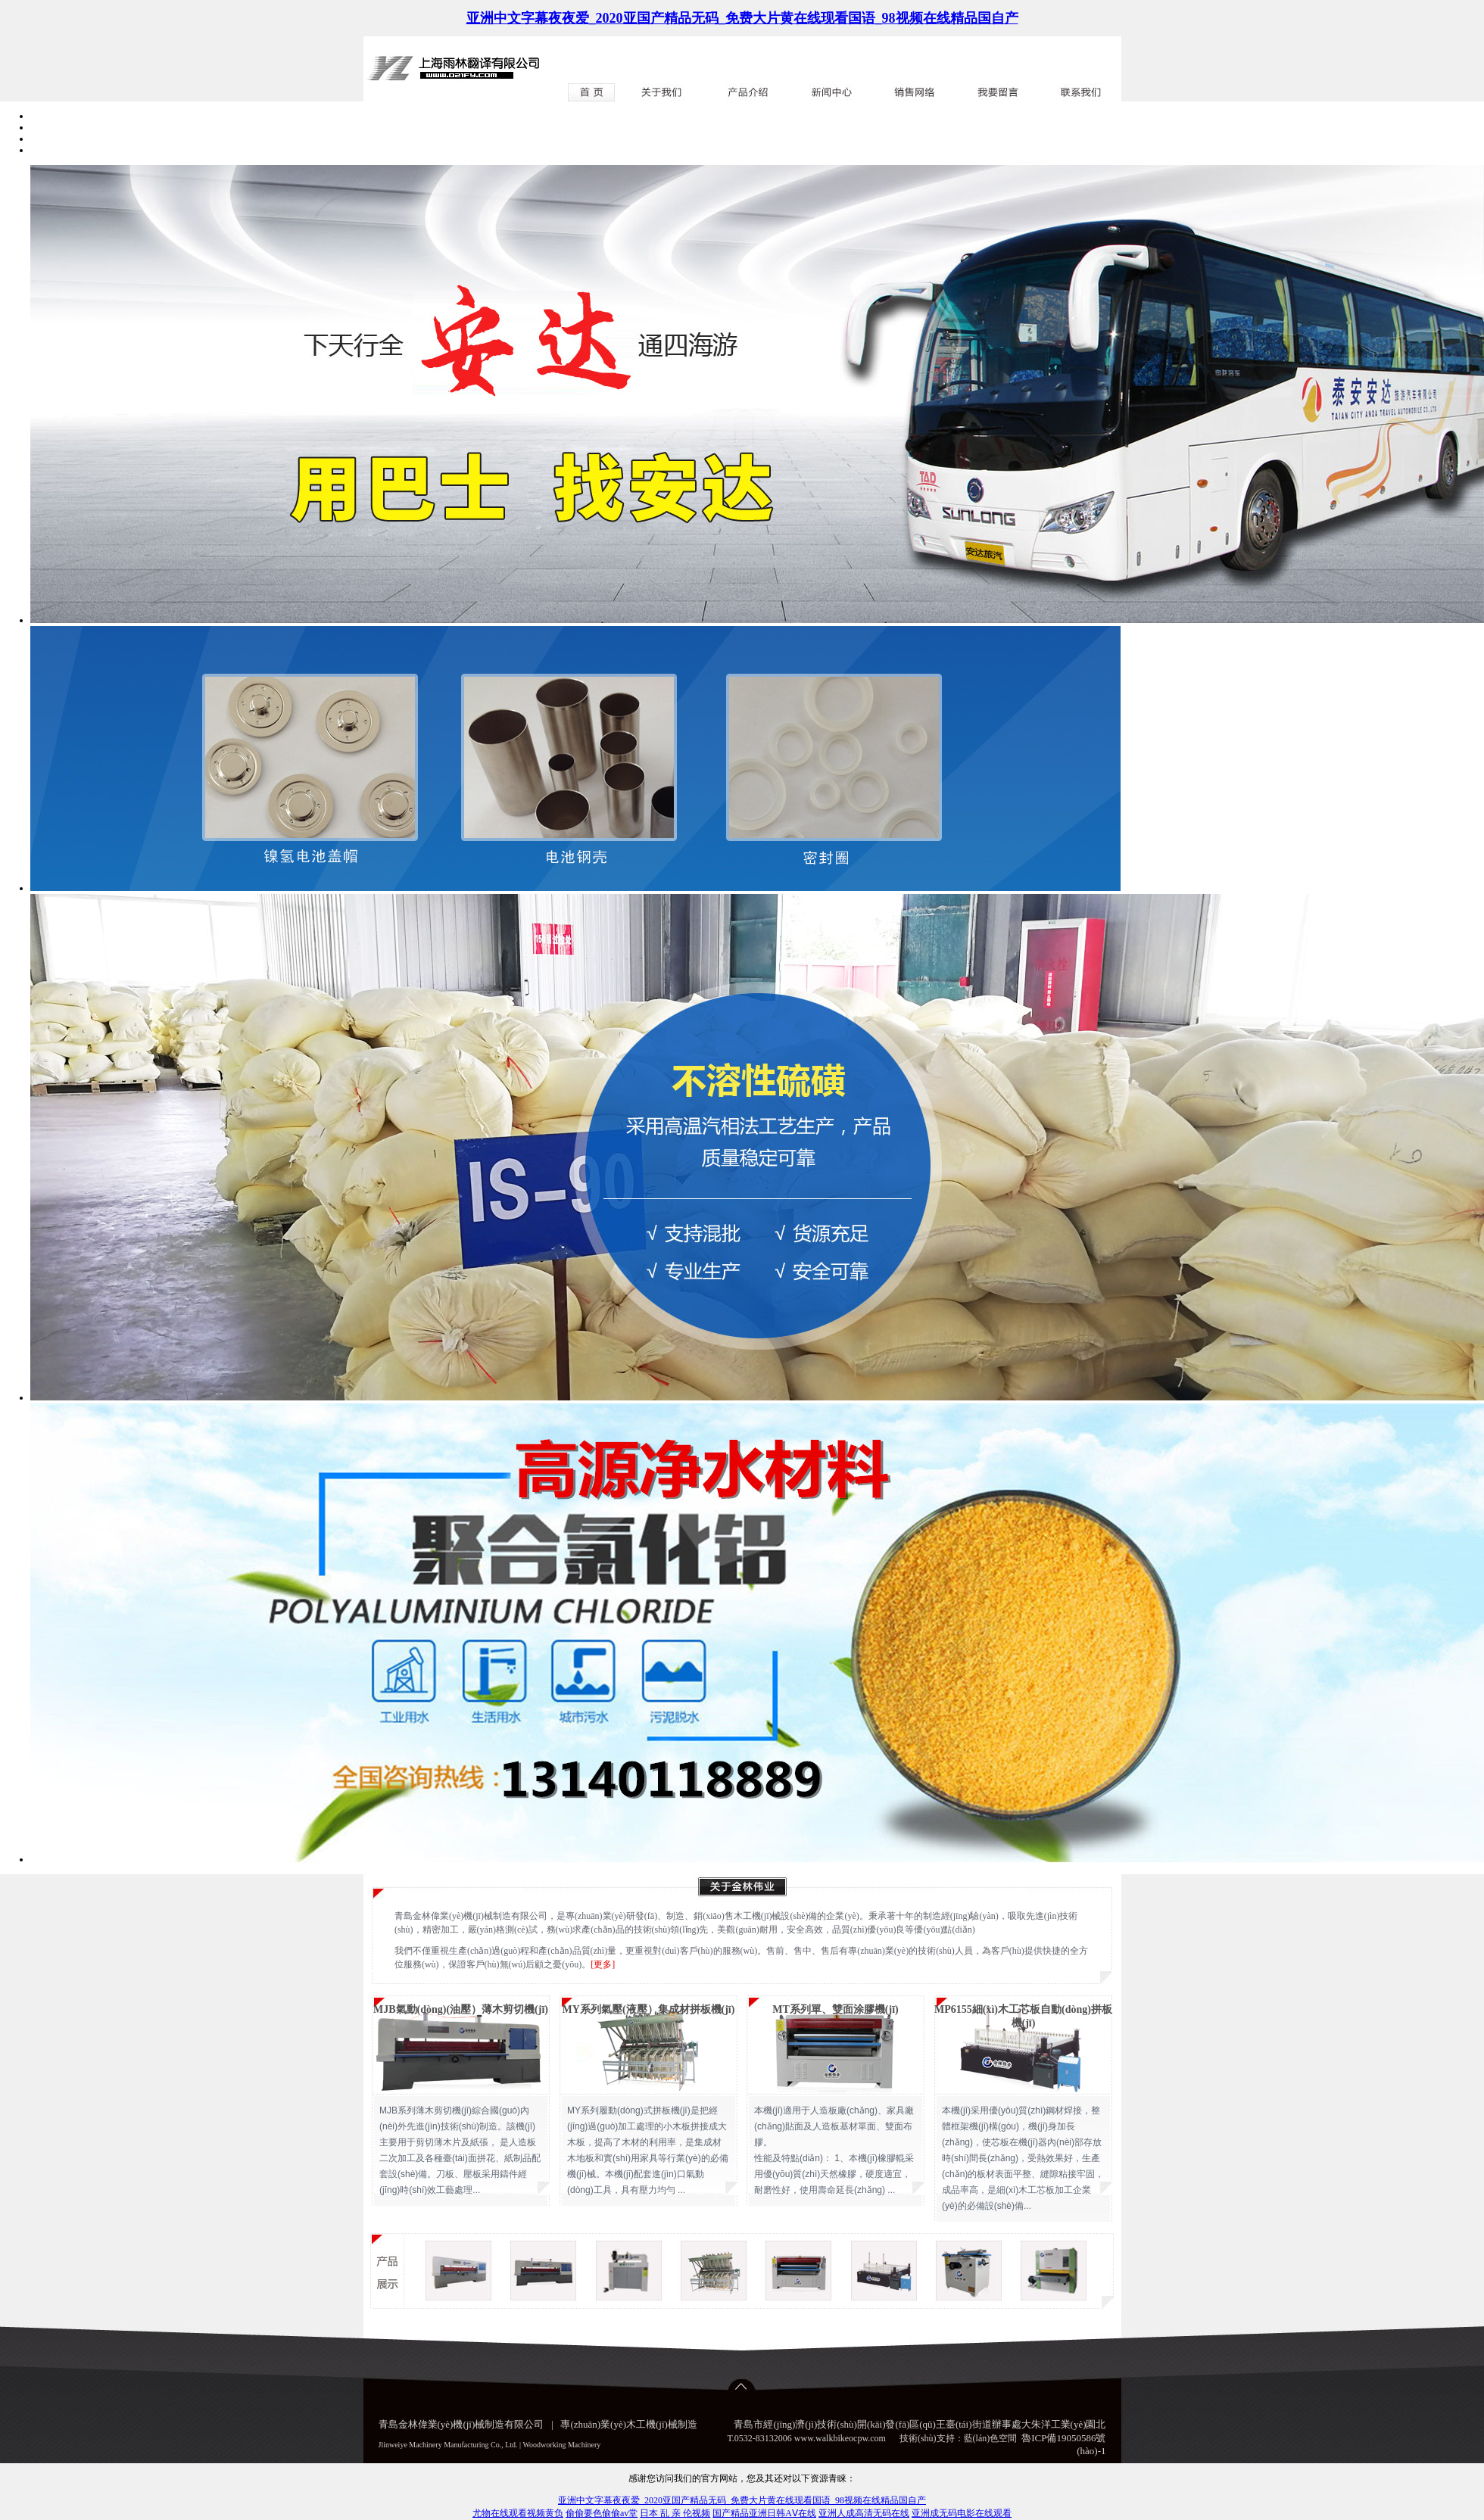 This screenshot has width=1484, height=2520. I want to click on [更多], so click(603, 1964).